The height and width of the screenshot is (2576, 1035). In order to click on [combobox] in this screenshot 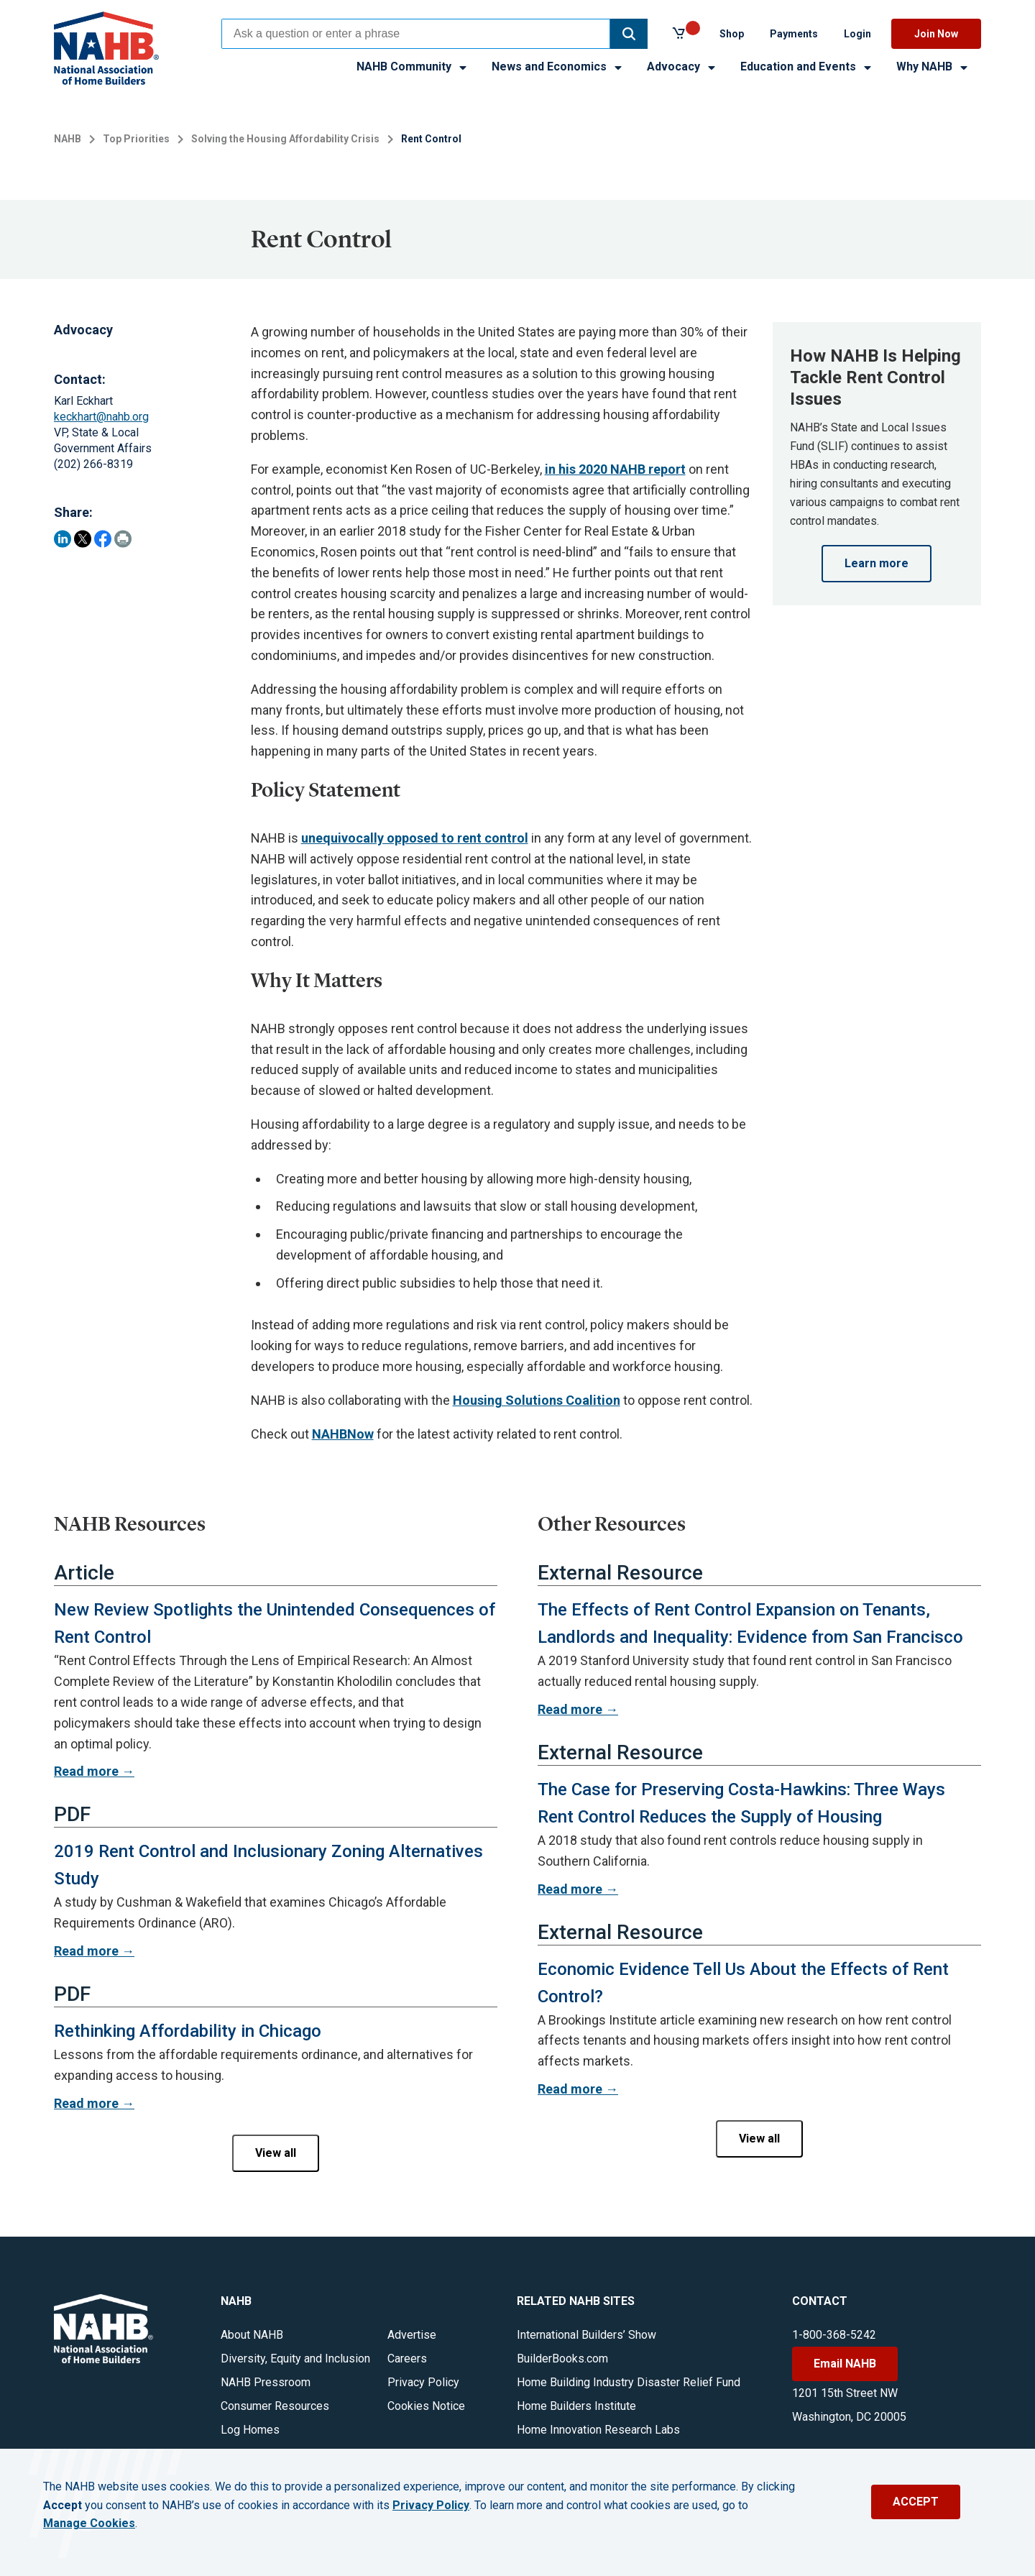, I will do `click(415, 34)`.